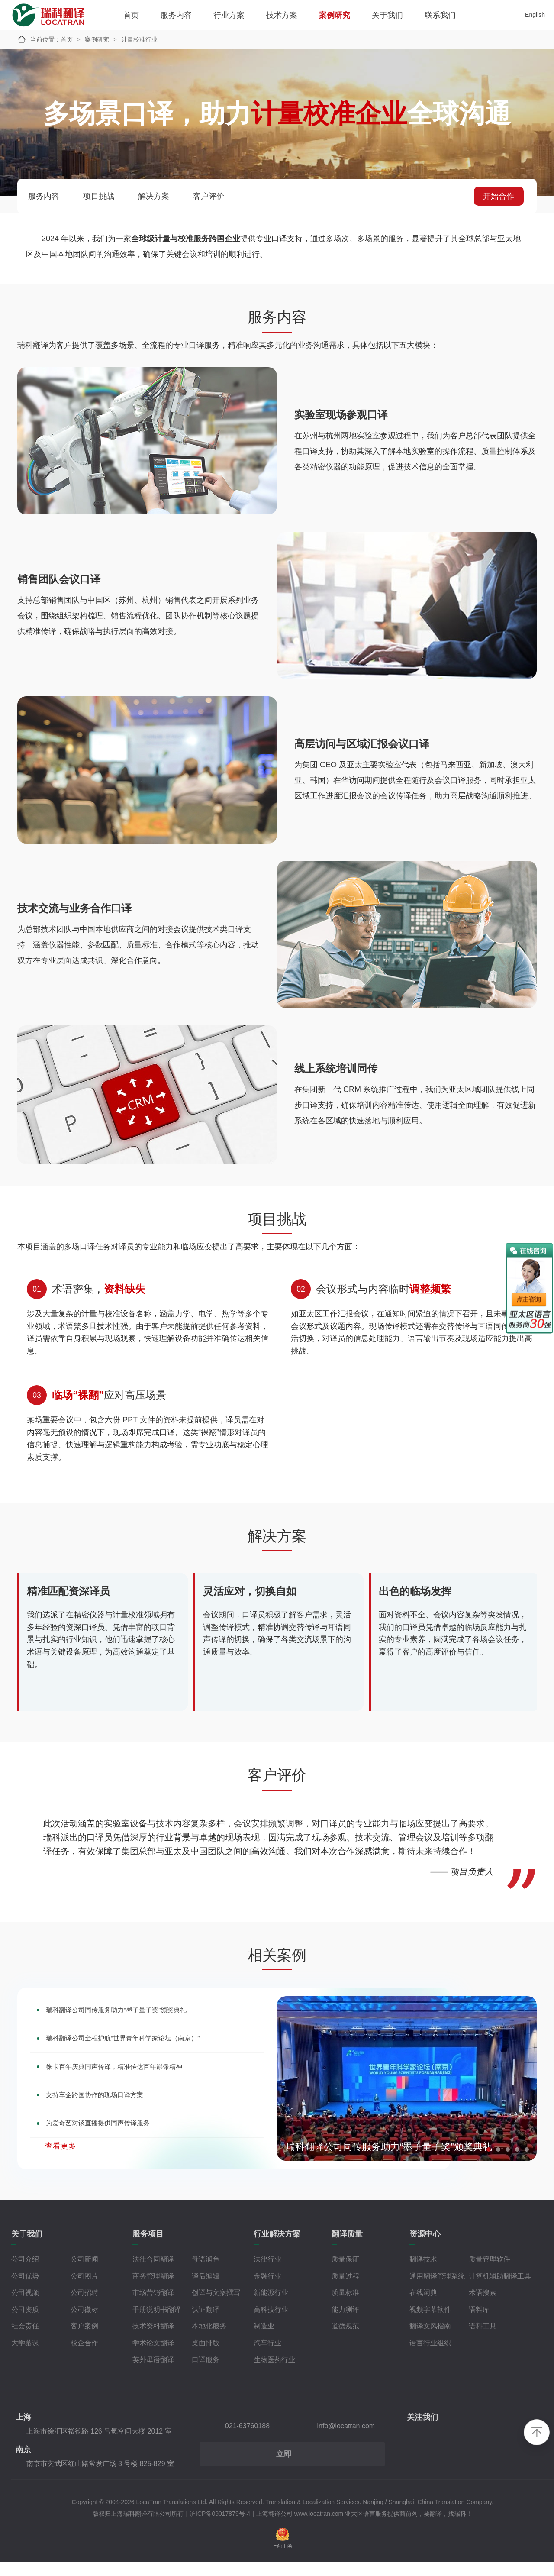 This screenshot has height=2576, width=554. What do you see at coordinates (220, 2527) in the screenshot?
I see `沪ICP备09017879号-4` at bounding box center [220, 2527].